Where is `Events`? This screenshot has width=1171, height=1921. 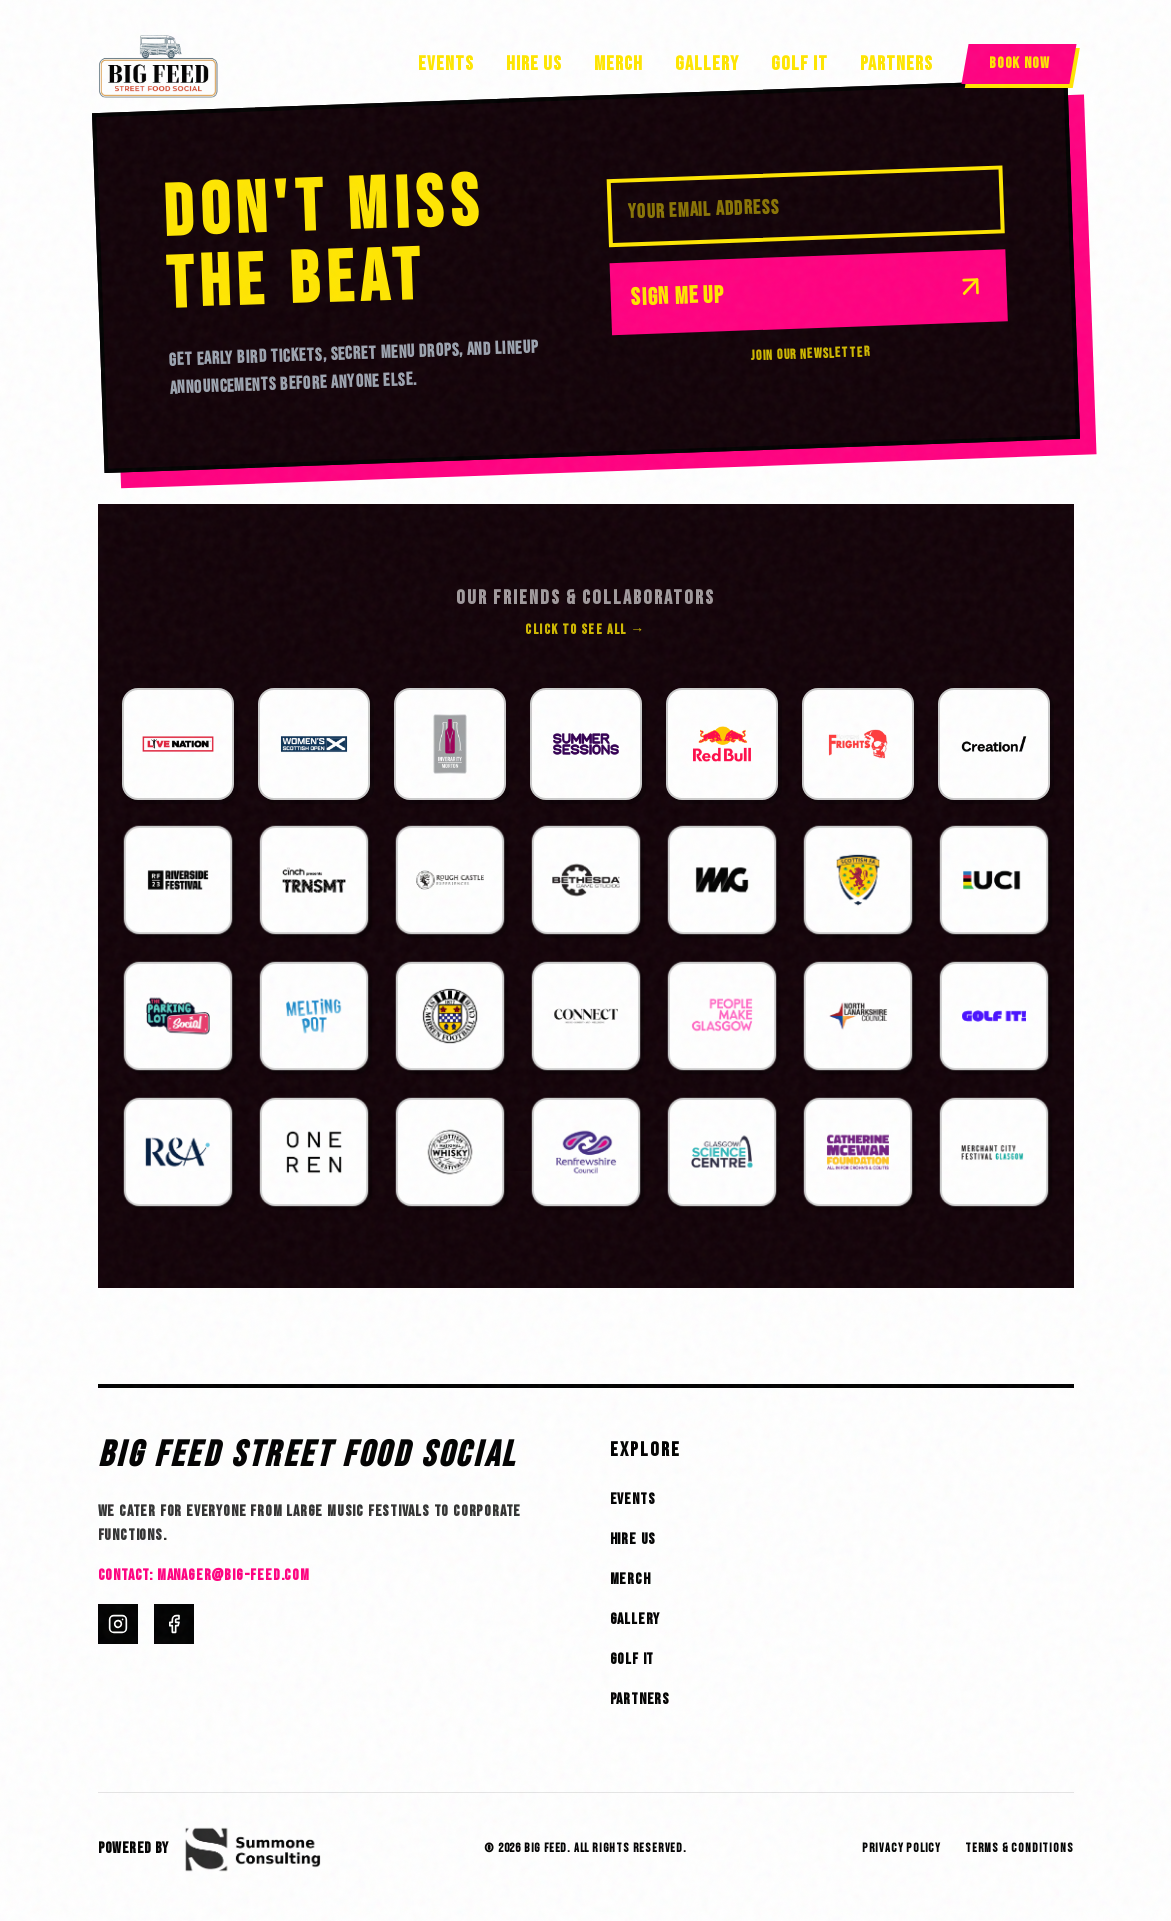 Events is located at coordinates (446, 64).